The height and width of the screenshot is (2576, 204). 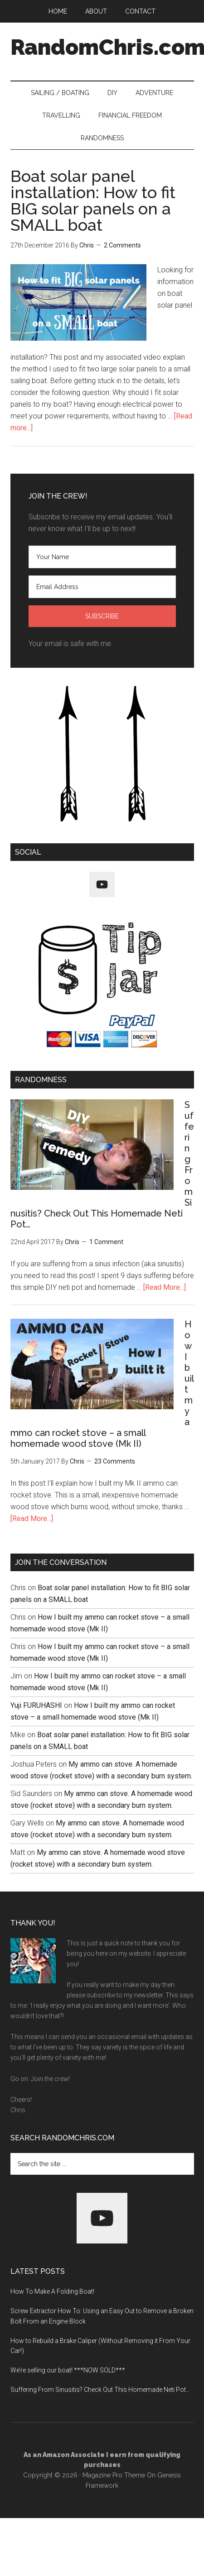 I want to click on We’re selling our boat! ***NOW SOLD***, so click(x=67, y=2370).